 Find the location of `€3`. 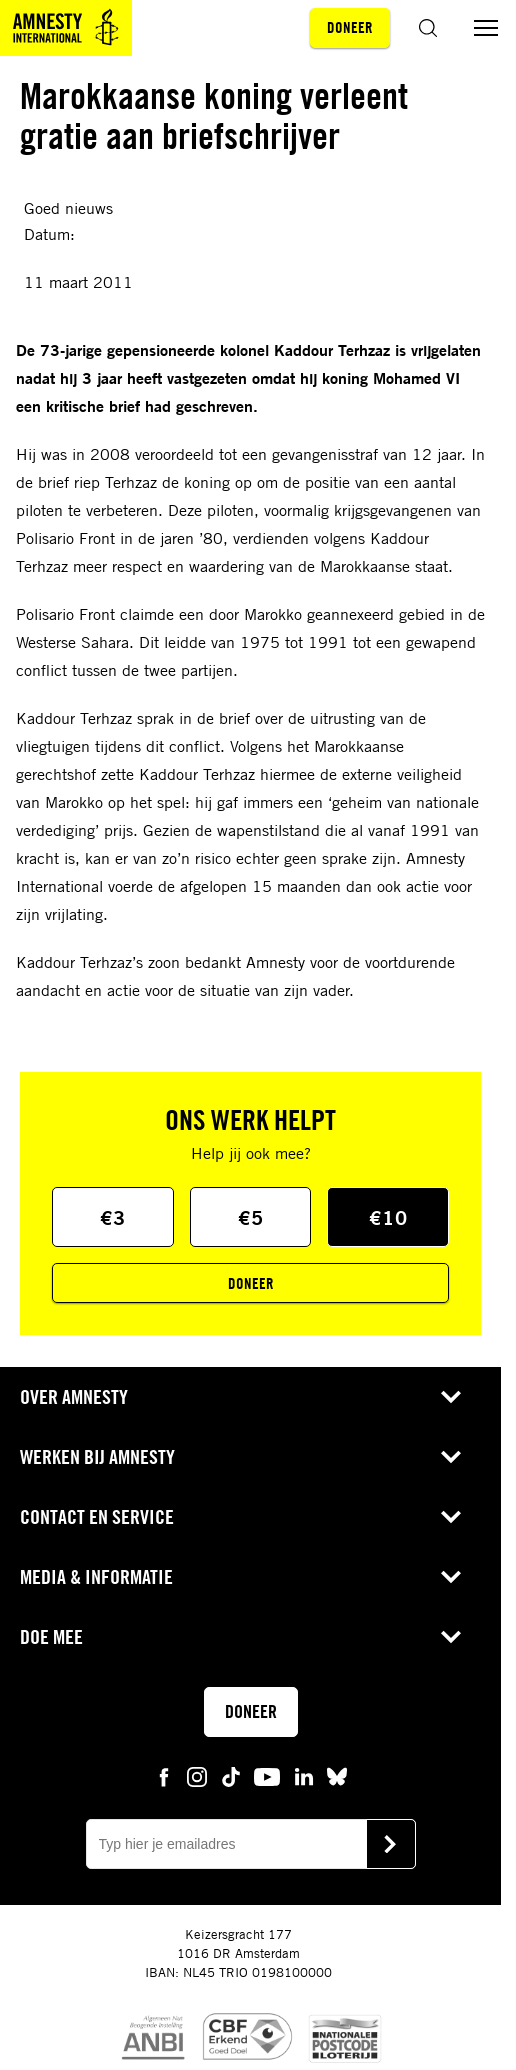

€3 is located at coordinates (113, 1217).